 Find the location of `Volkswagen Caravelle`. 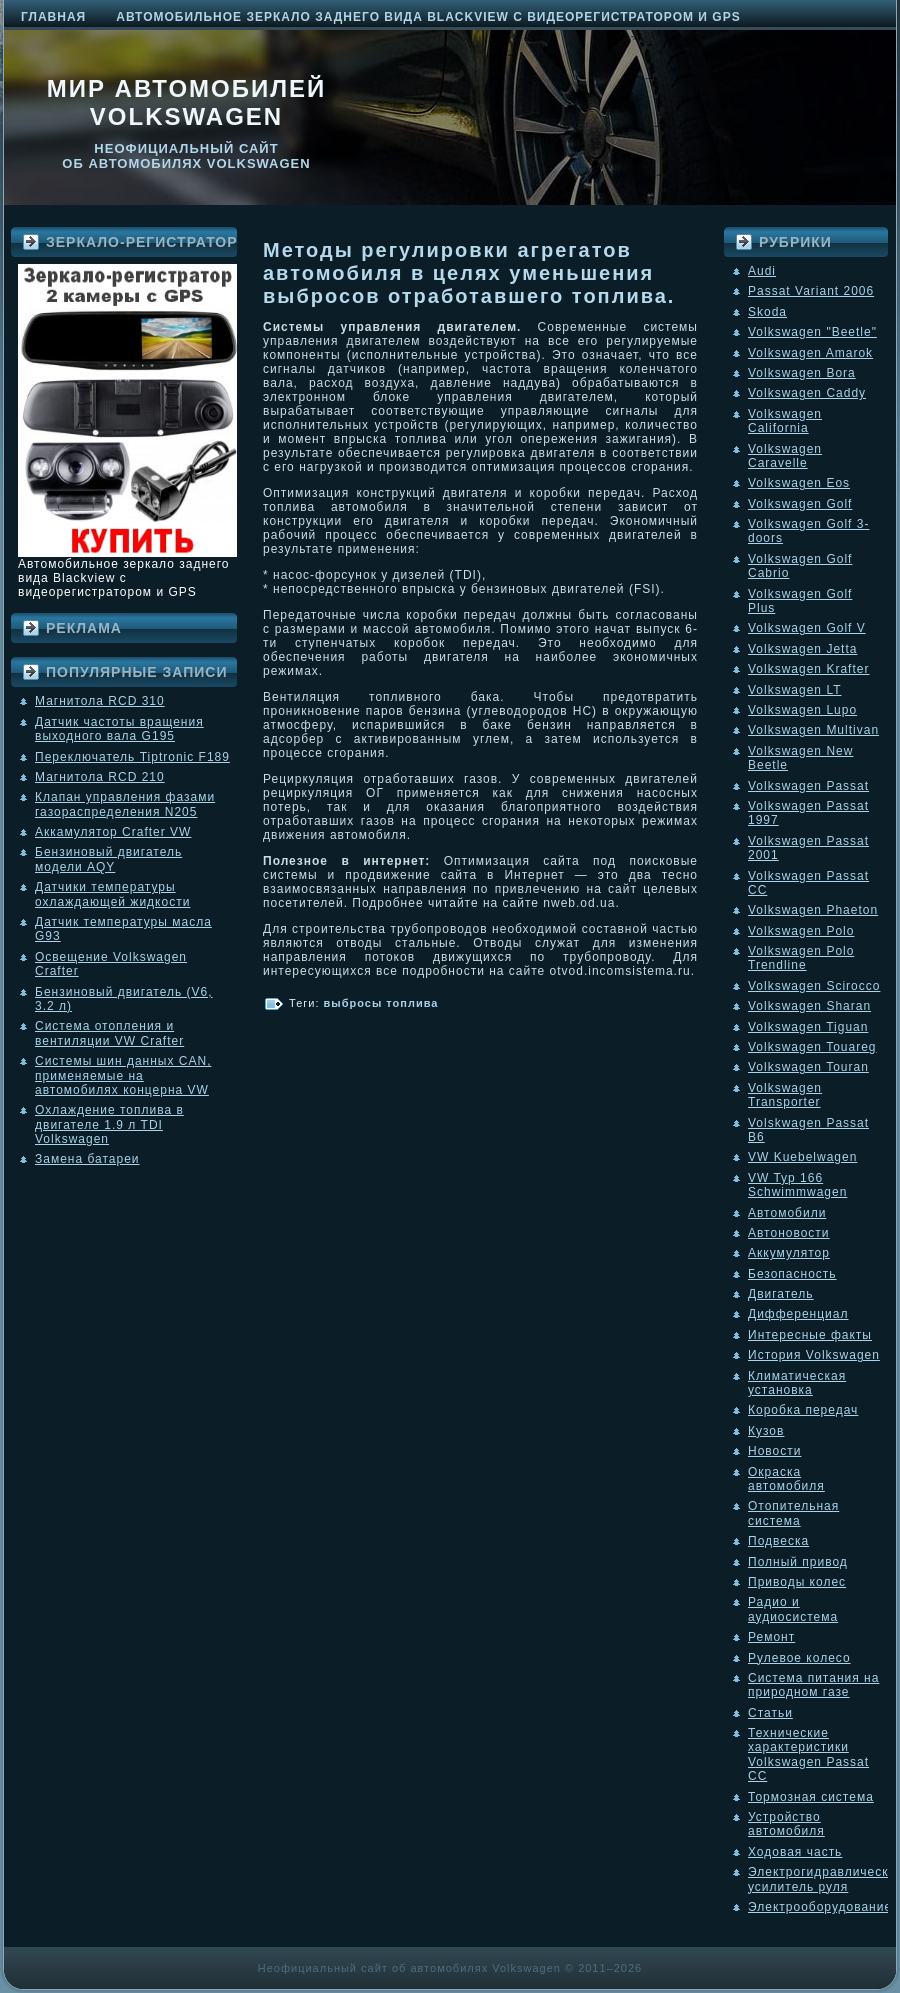

Volkswagen Caravelle is located at coordinates (785, 456).